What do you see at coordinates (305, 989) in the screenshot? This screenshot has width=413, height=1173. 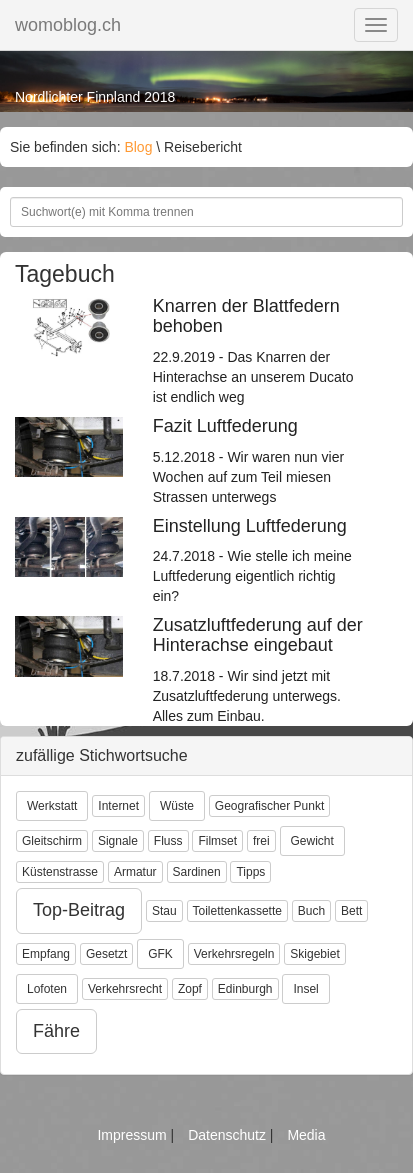 I see `Insel [button]` at bounding box center [305, 989].